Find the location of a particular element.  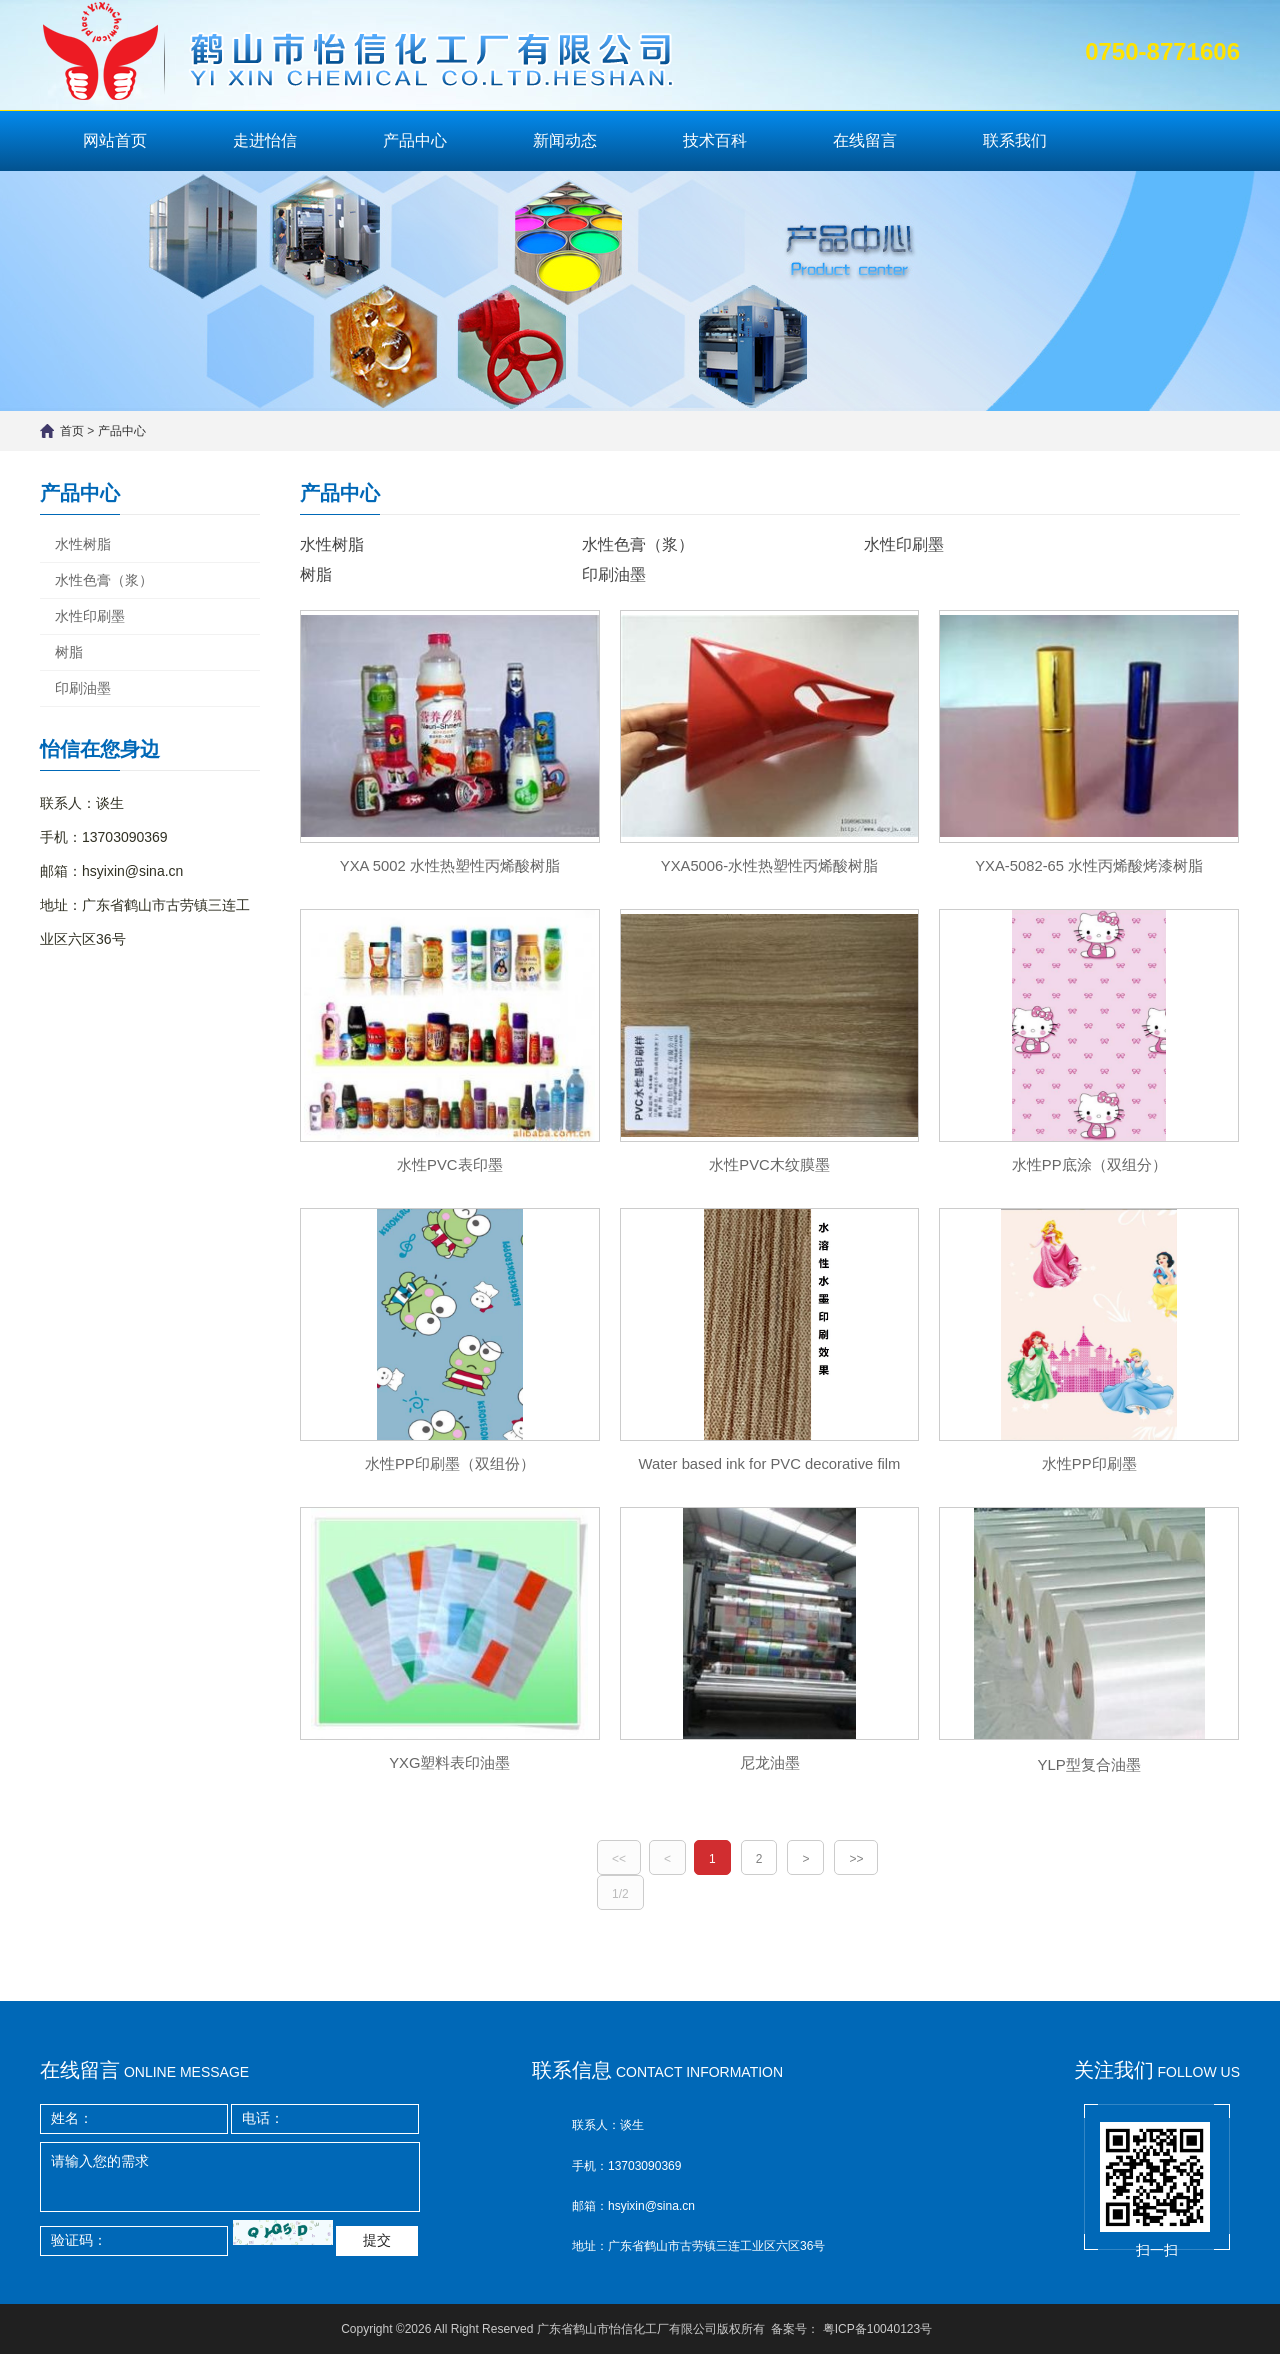

网站首页 is located at coordinates (115, 140).